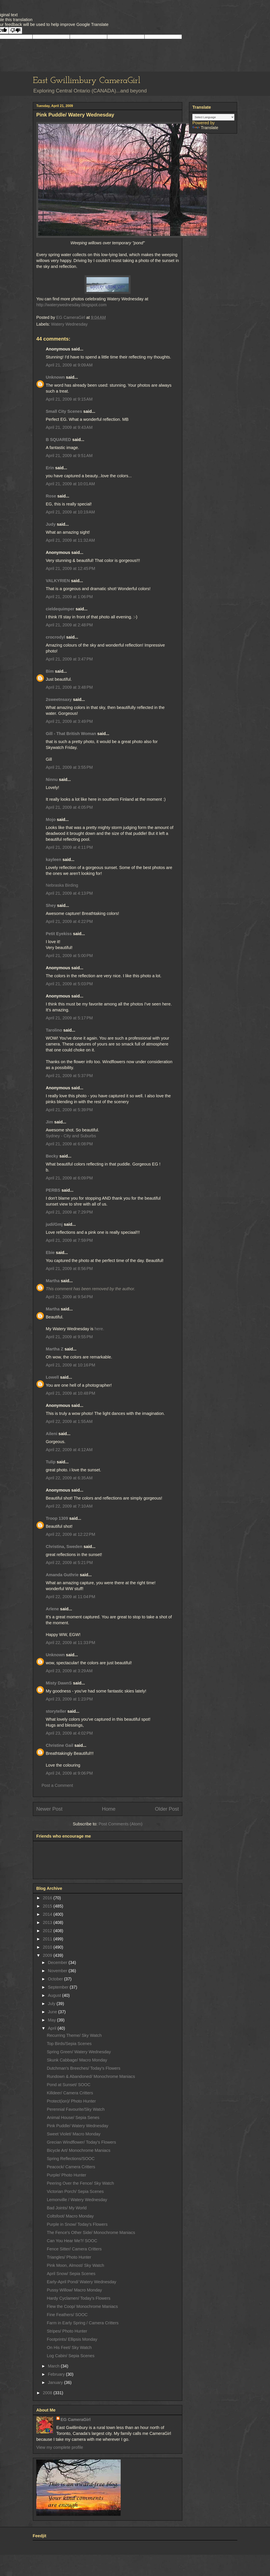 The width and height of the screenshot is (270, 2576). What do you see at coordinates (69, 807) in the screenshot?
I see `April 21, 2009 at 4:05 PM` at bounding box center [69, 807].